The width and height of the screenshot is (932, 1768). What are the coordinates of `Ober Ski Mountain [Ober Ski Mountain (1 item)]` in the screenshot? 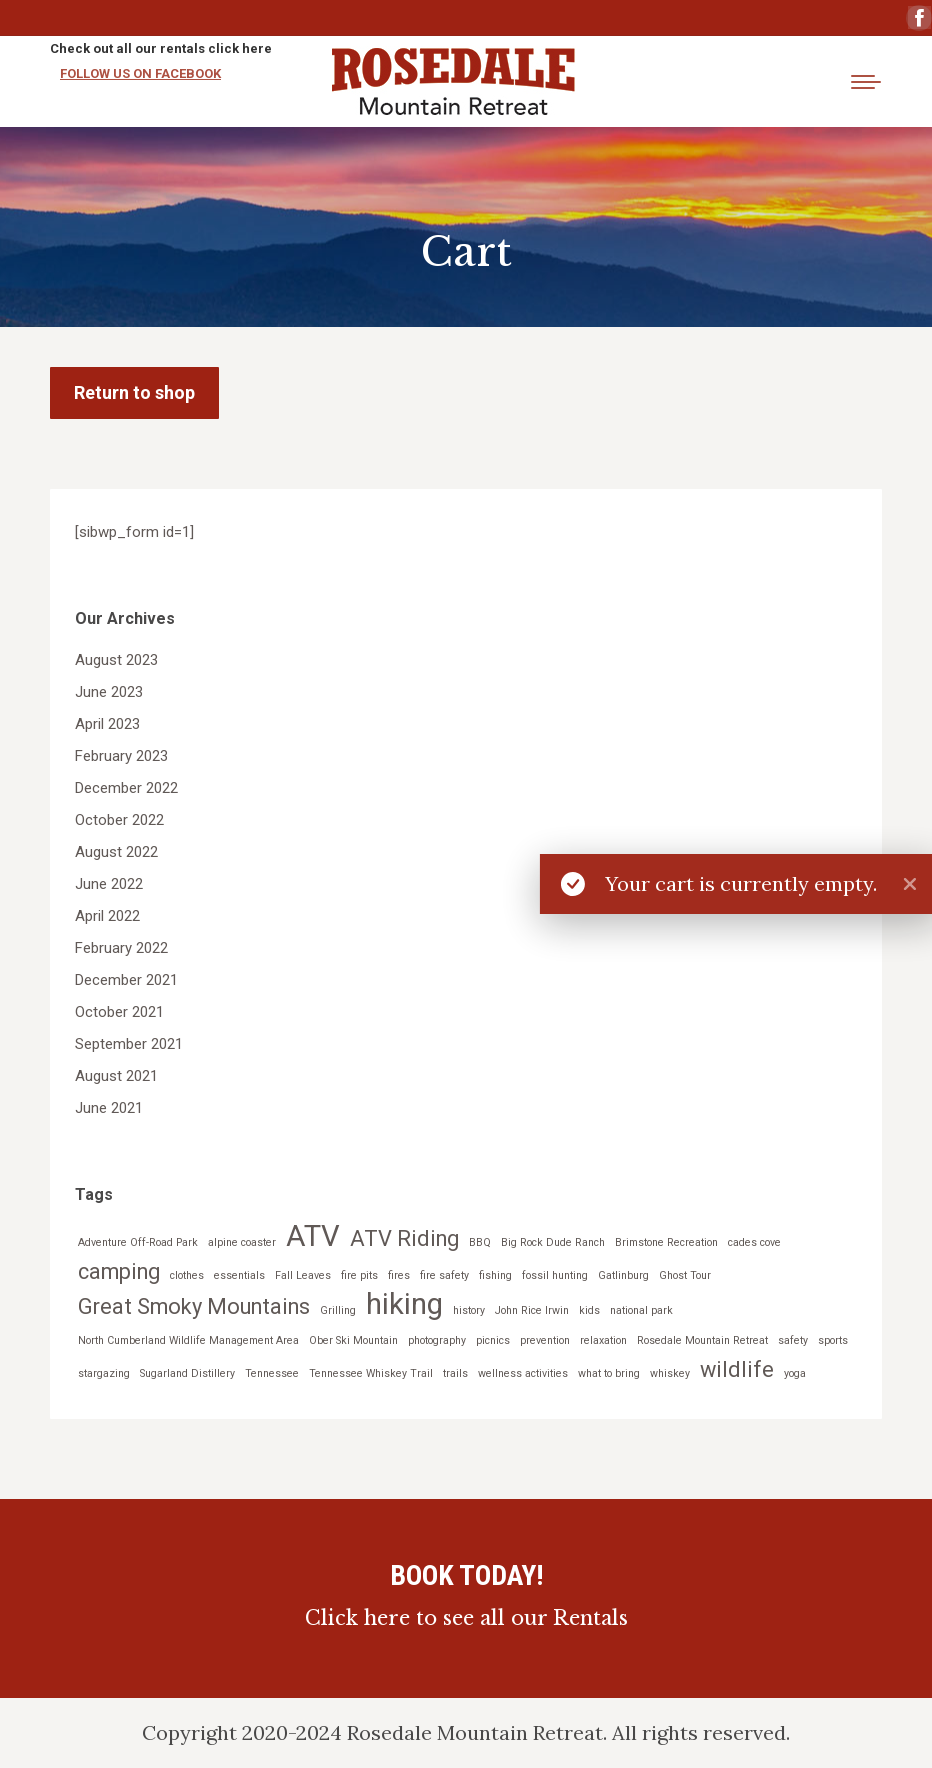 It's located at (353, 1340).